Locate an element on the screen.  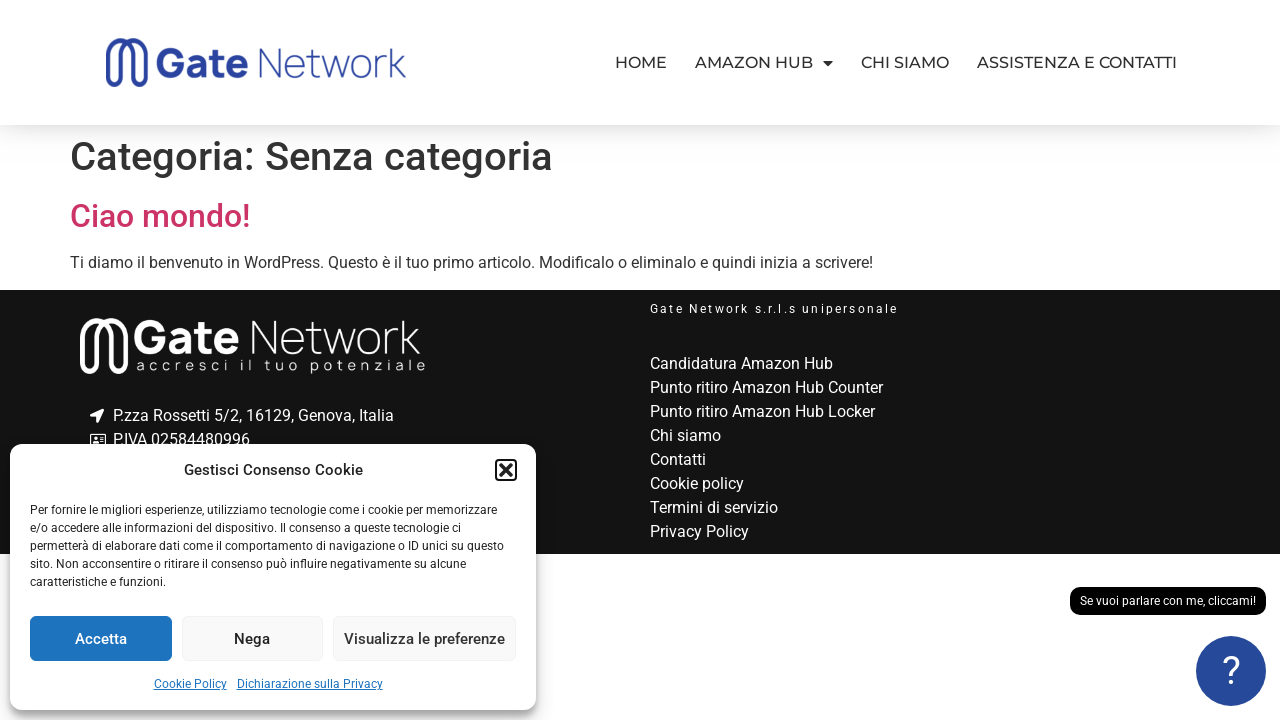
Termini di servizio is located at coordinates (714, 507).